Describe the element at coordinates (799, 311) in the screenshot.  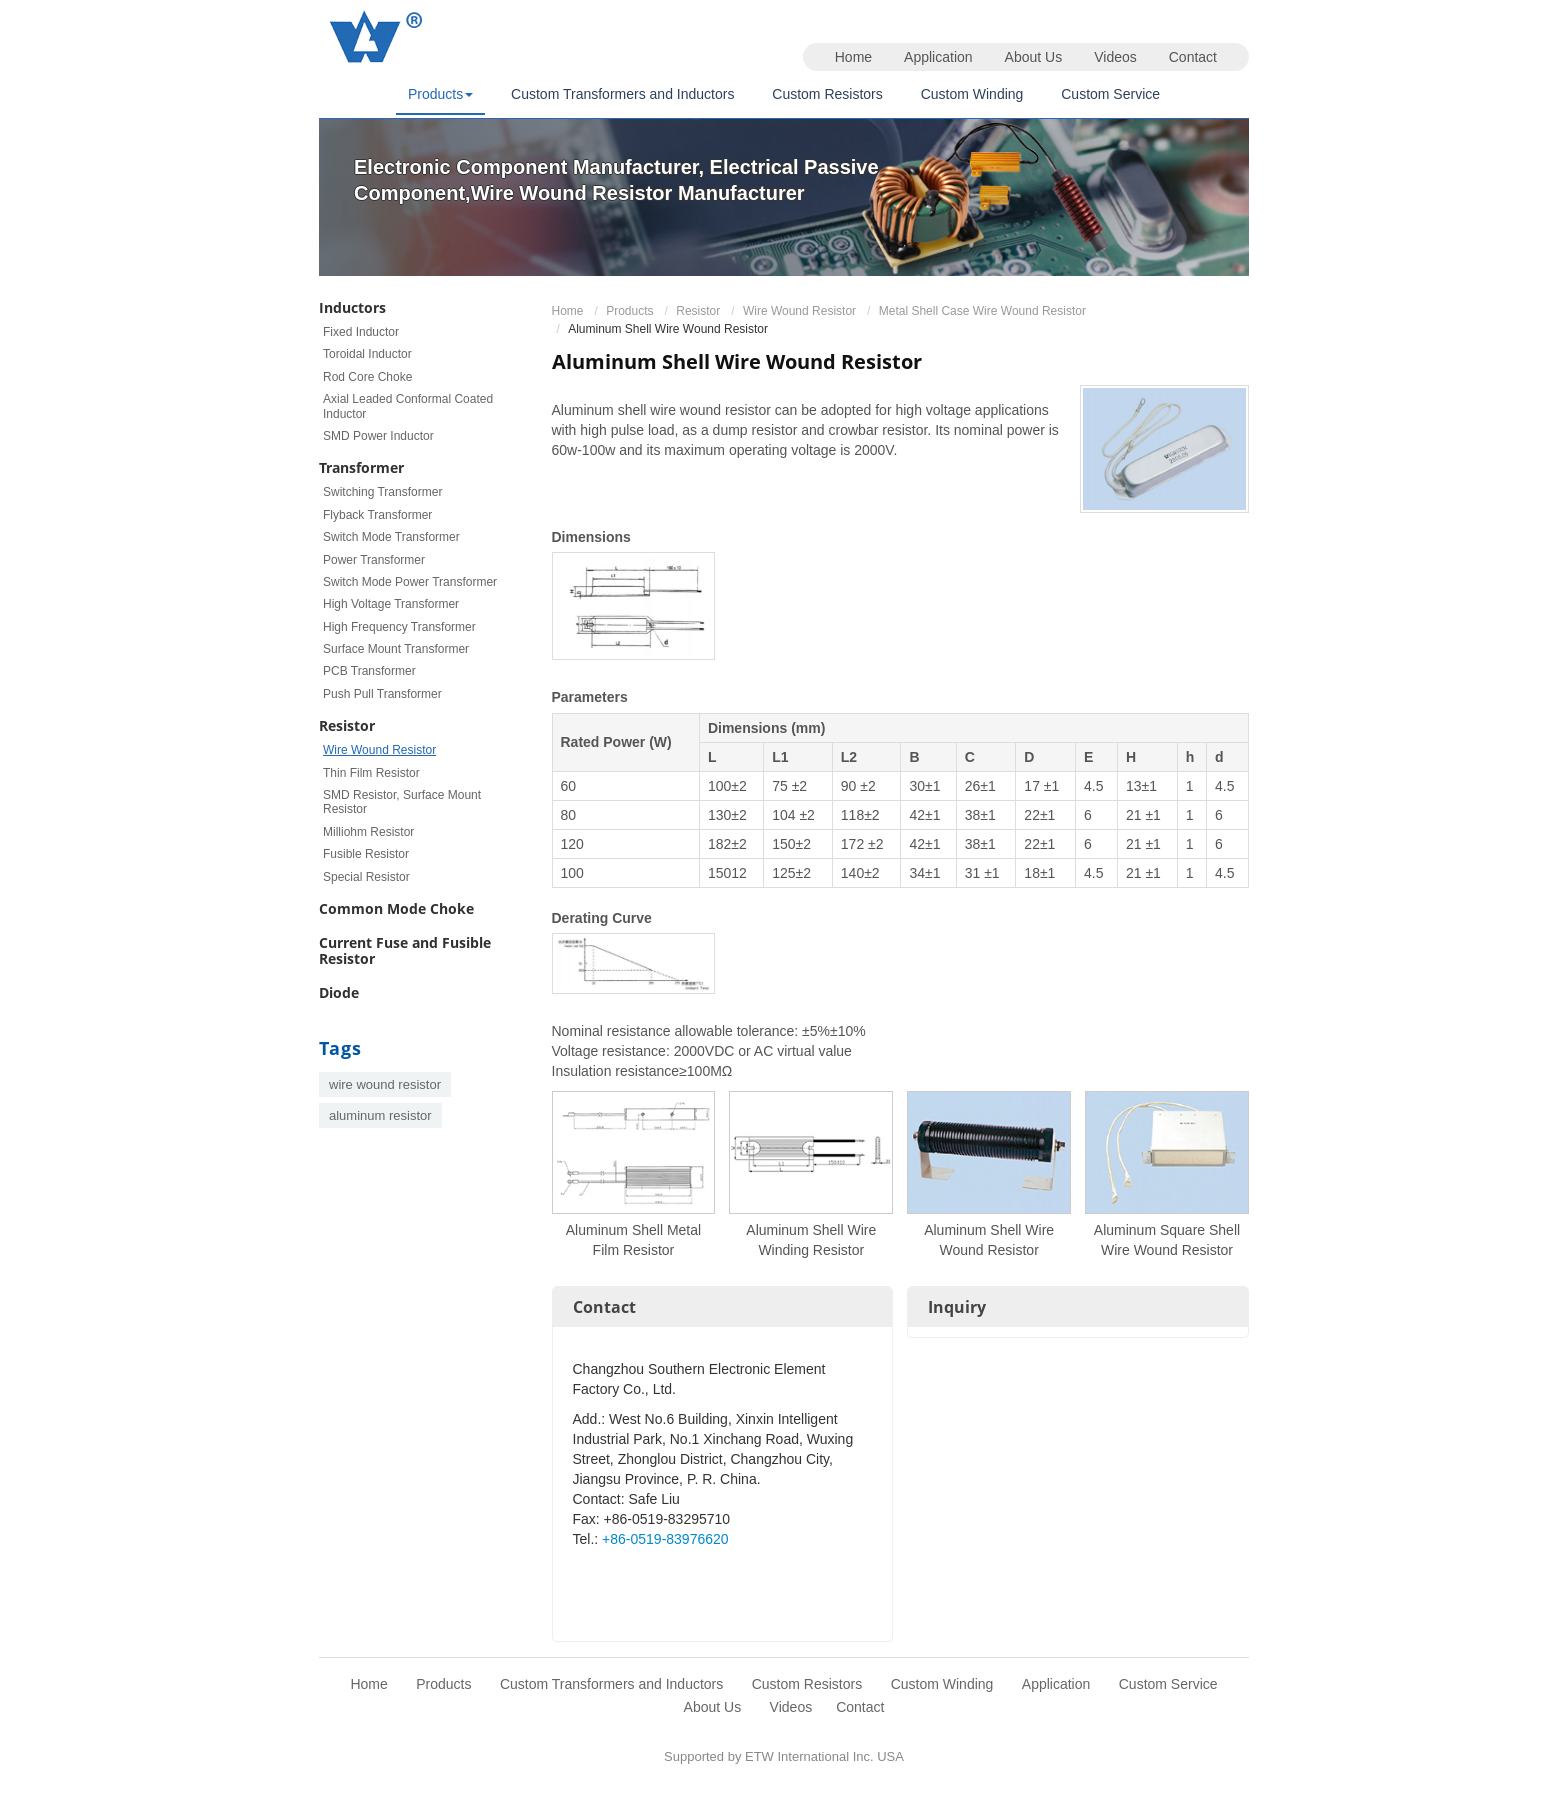
I see `Wire Wound Resistor` at that location.